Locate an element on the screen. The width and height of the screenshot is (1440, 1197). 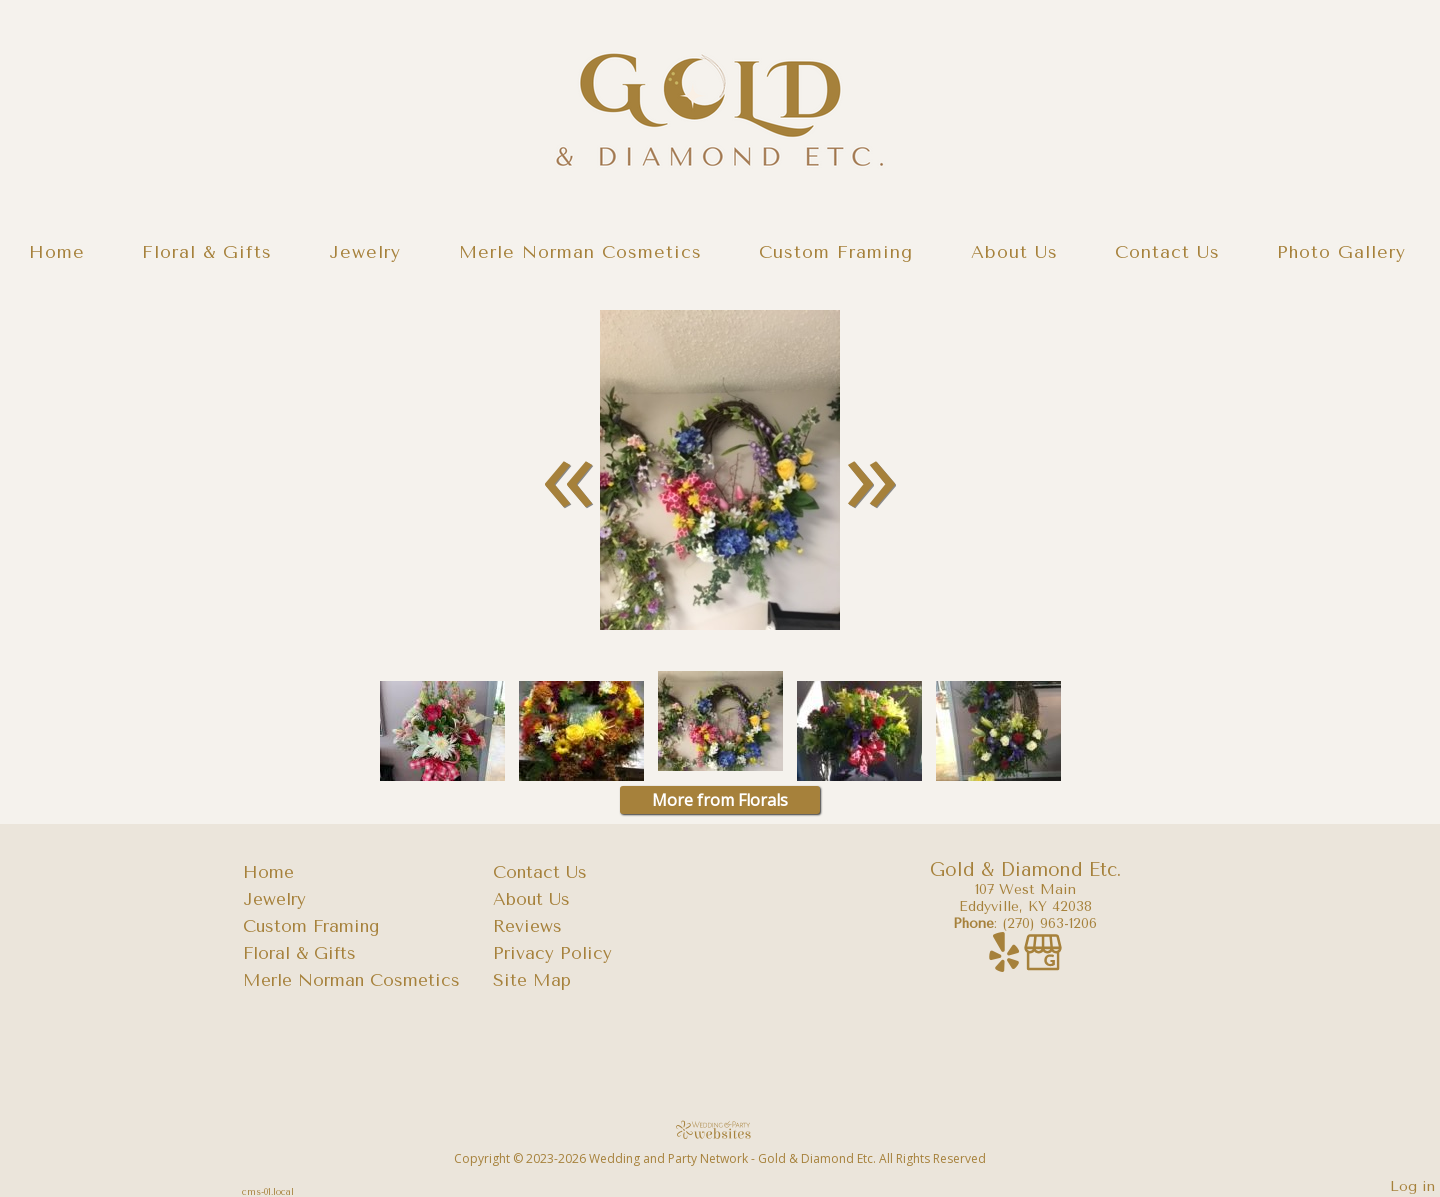
Contact Us is located at coordinates (1167, 252).